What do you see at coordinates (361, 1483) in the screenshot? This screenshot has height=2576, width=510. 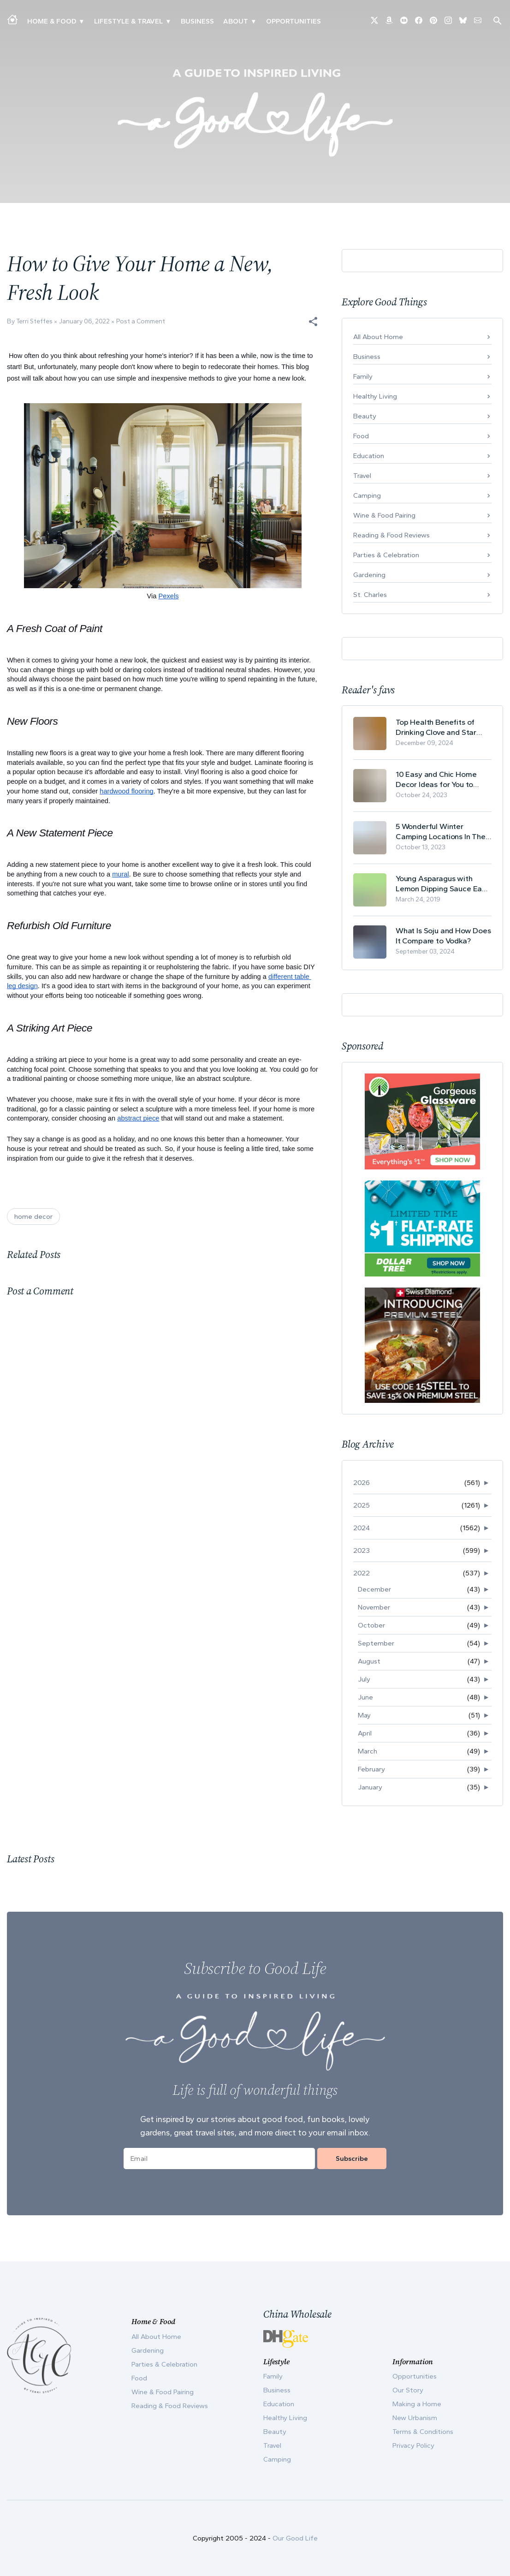 I see `2026` at bounding box center [361, 1483].